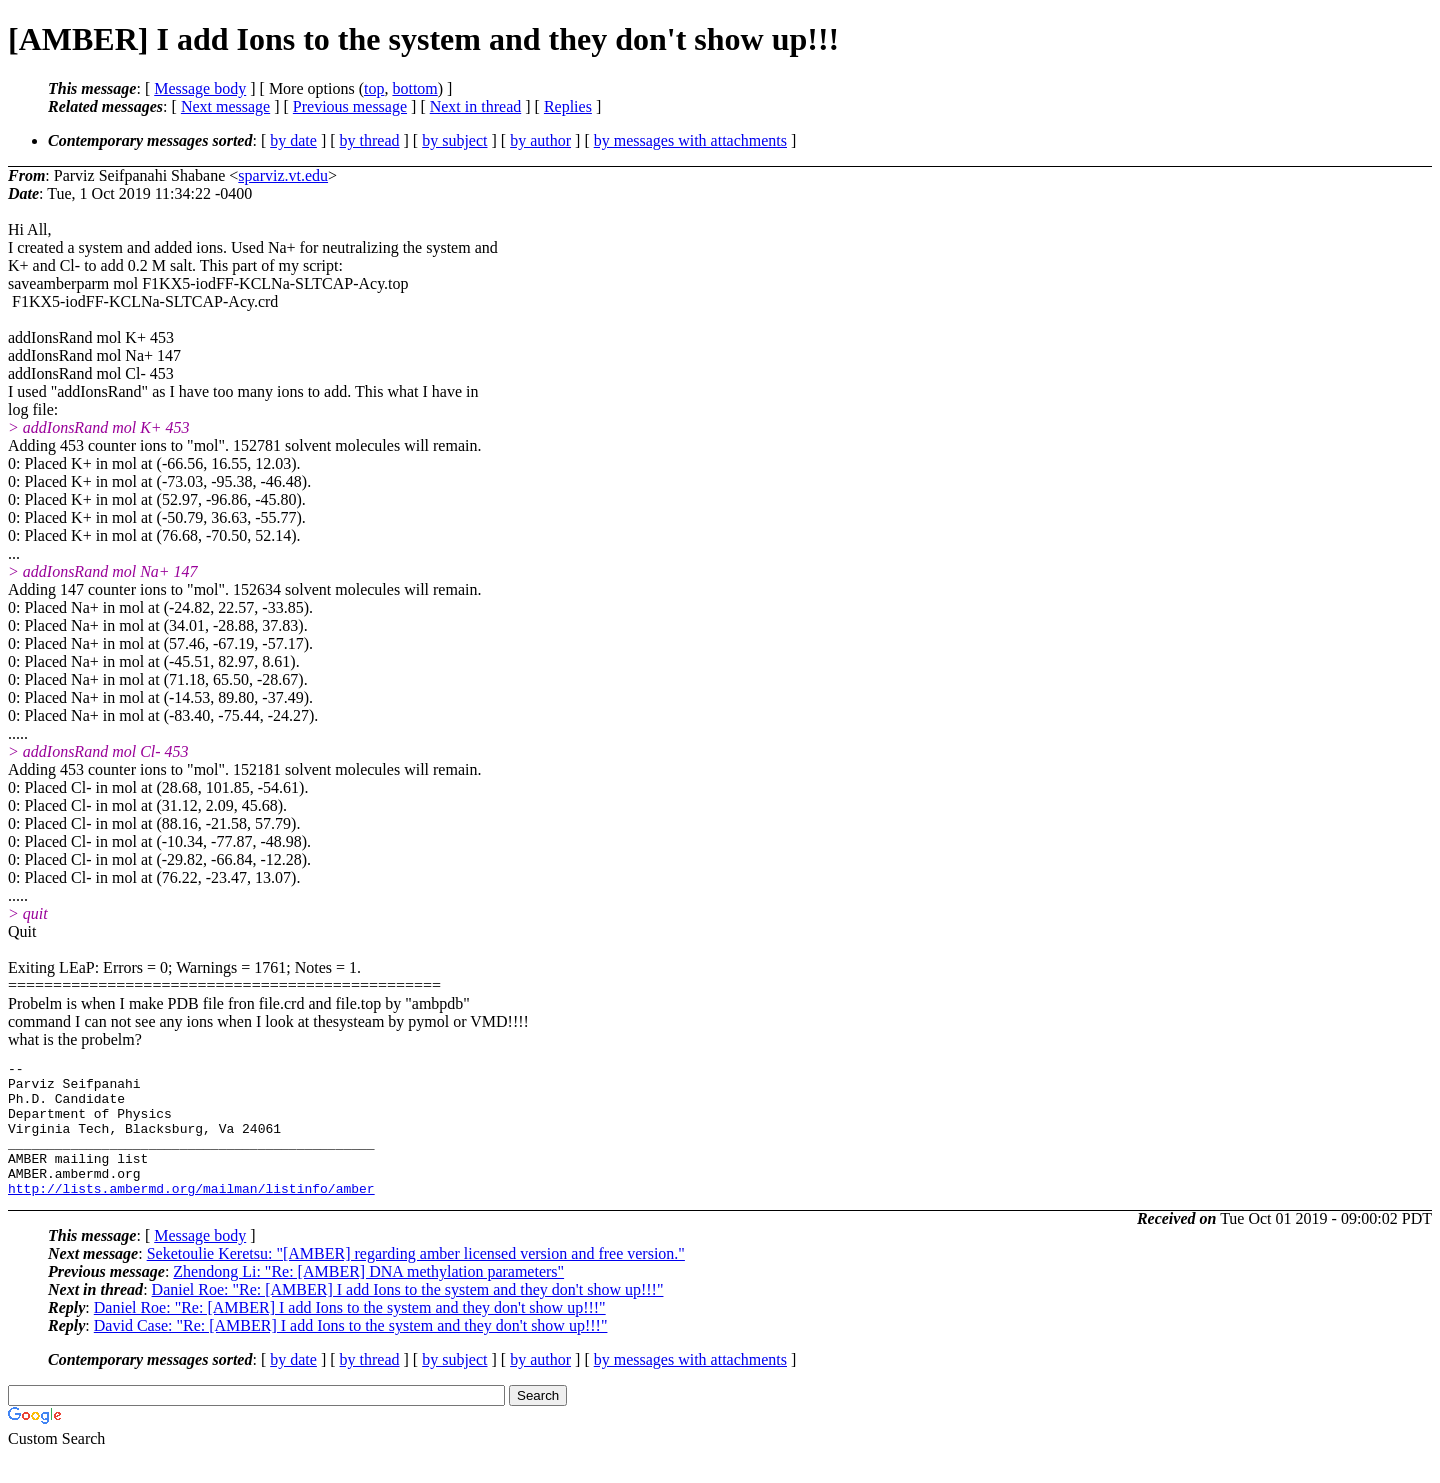 The width and height of the screenshot is (1440, 1483). What do you see at coordinates (191, 1215) in the screenshot?
I see `http://lists.ambermd.org/mailman/listinfo/amber` at bounding box center [191, 1215].